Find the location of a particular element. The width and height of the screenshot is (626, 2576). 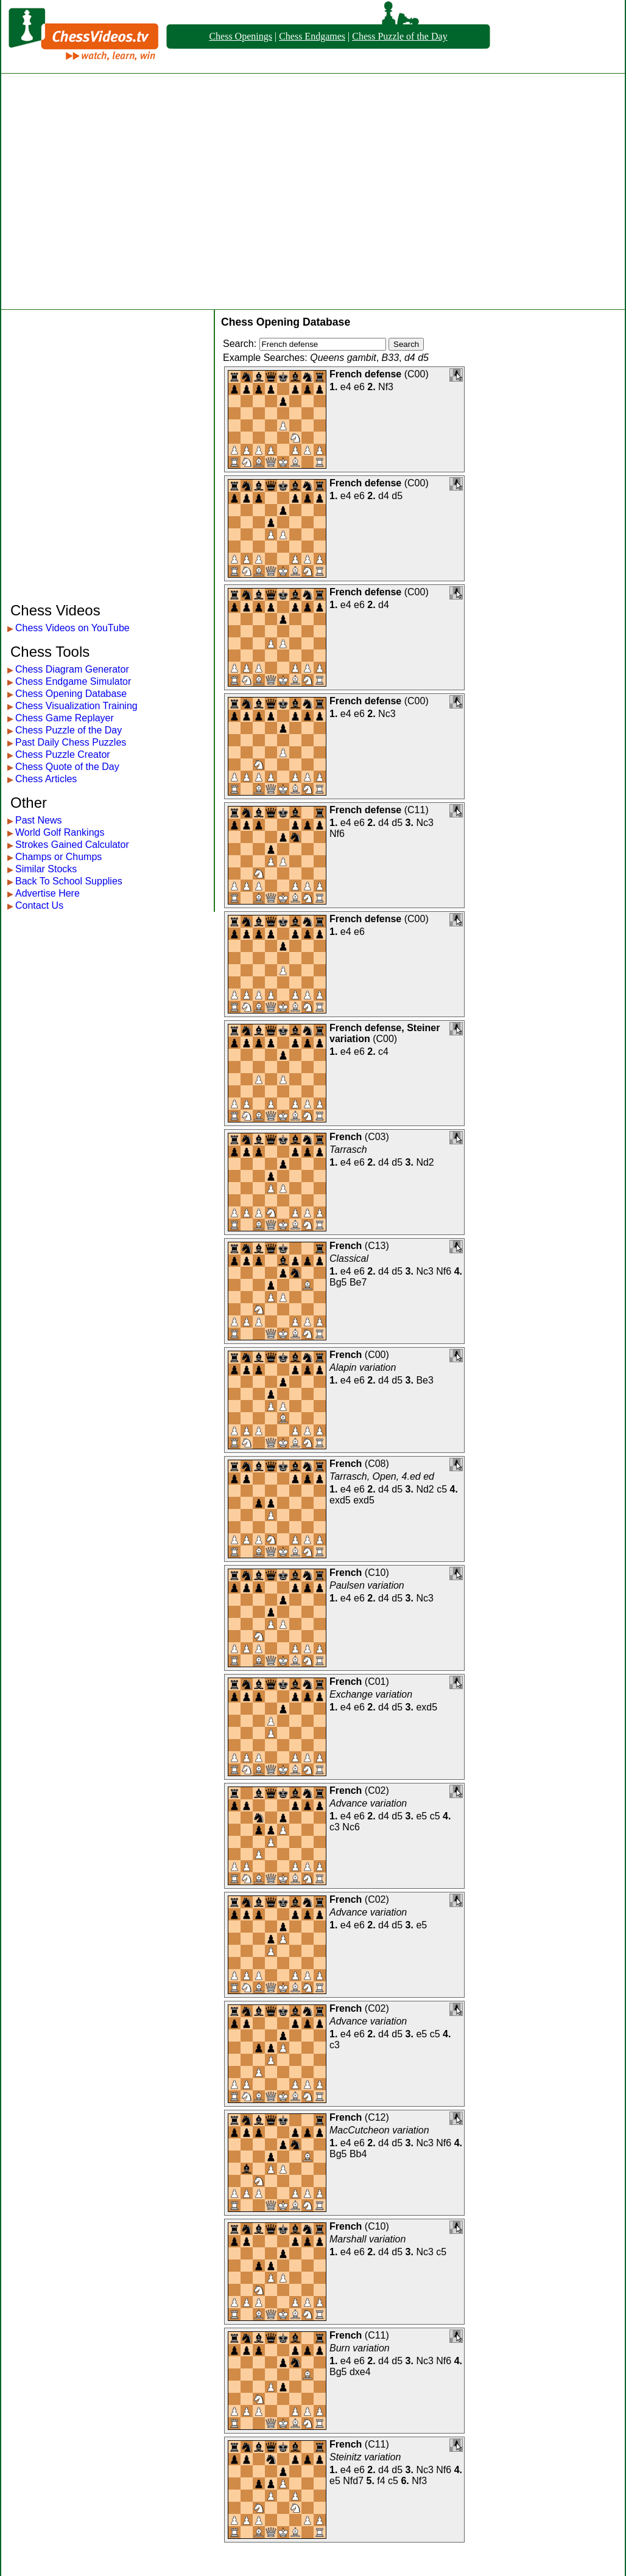

Chess Endgame Simulator is located at coordinates (73, 681).